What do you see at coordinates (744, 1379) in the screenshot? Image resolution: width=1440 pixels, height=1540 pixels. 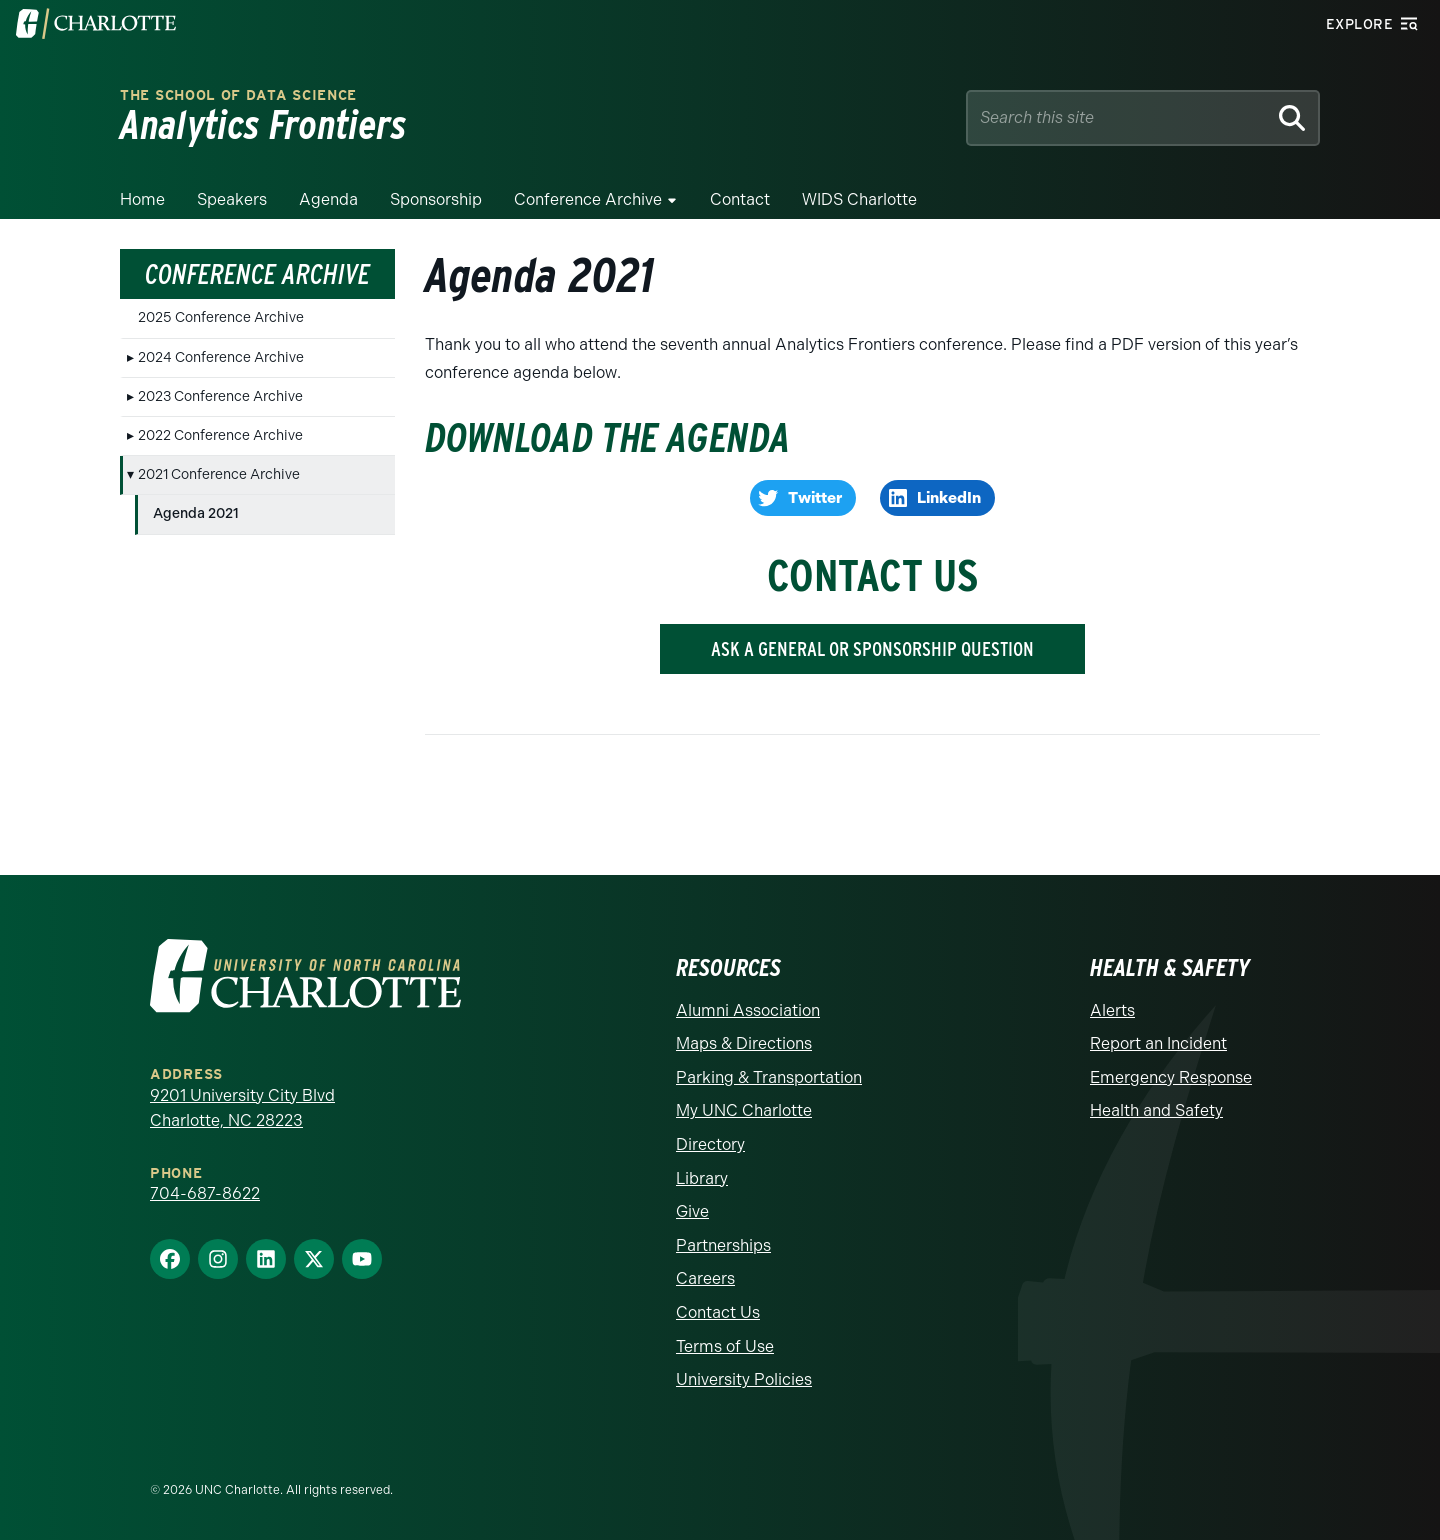 I see `University Policies` at bounding box center [744, 1379].